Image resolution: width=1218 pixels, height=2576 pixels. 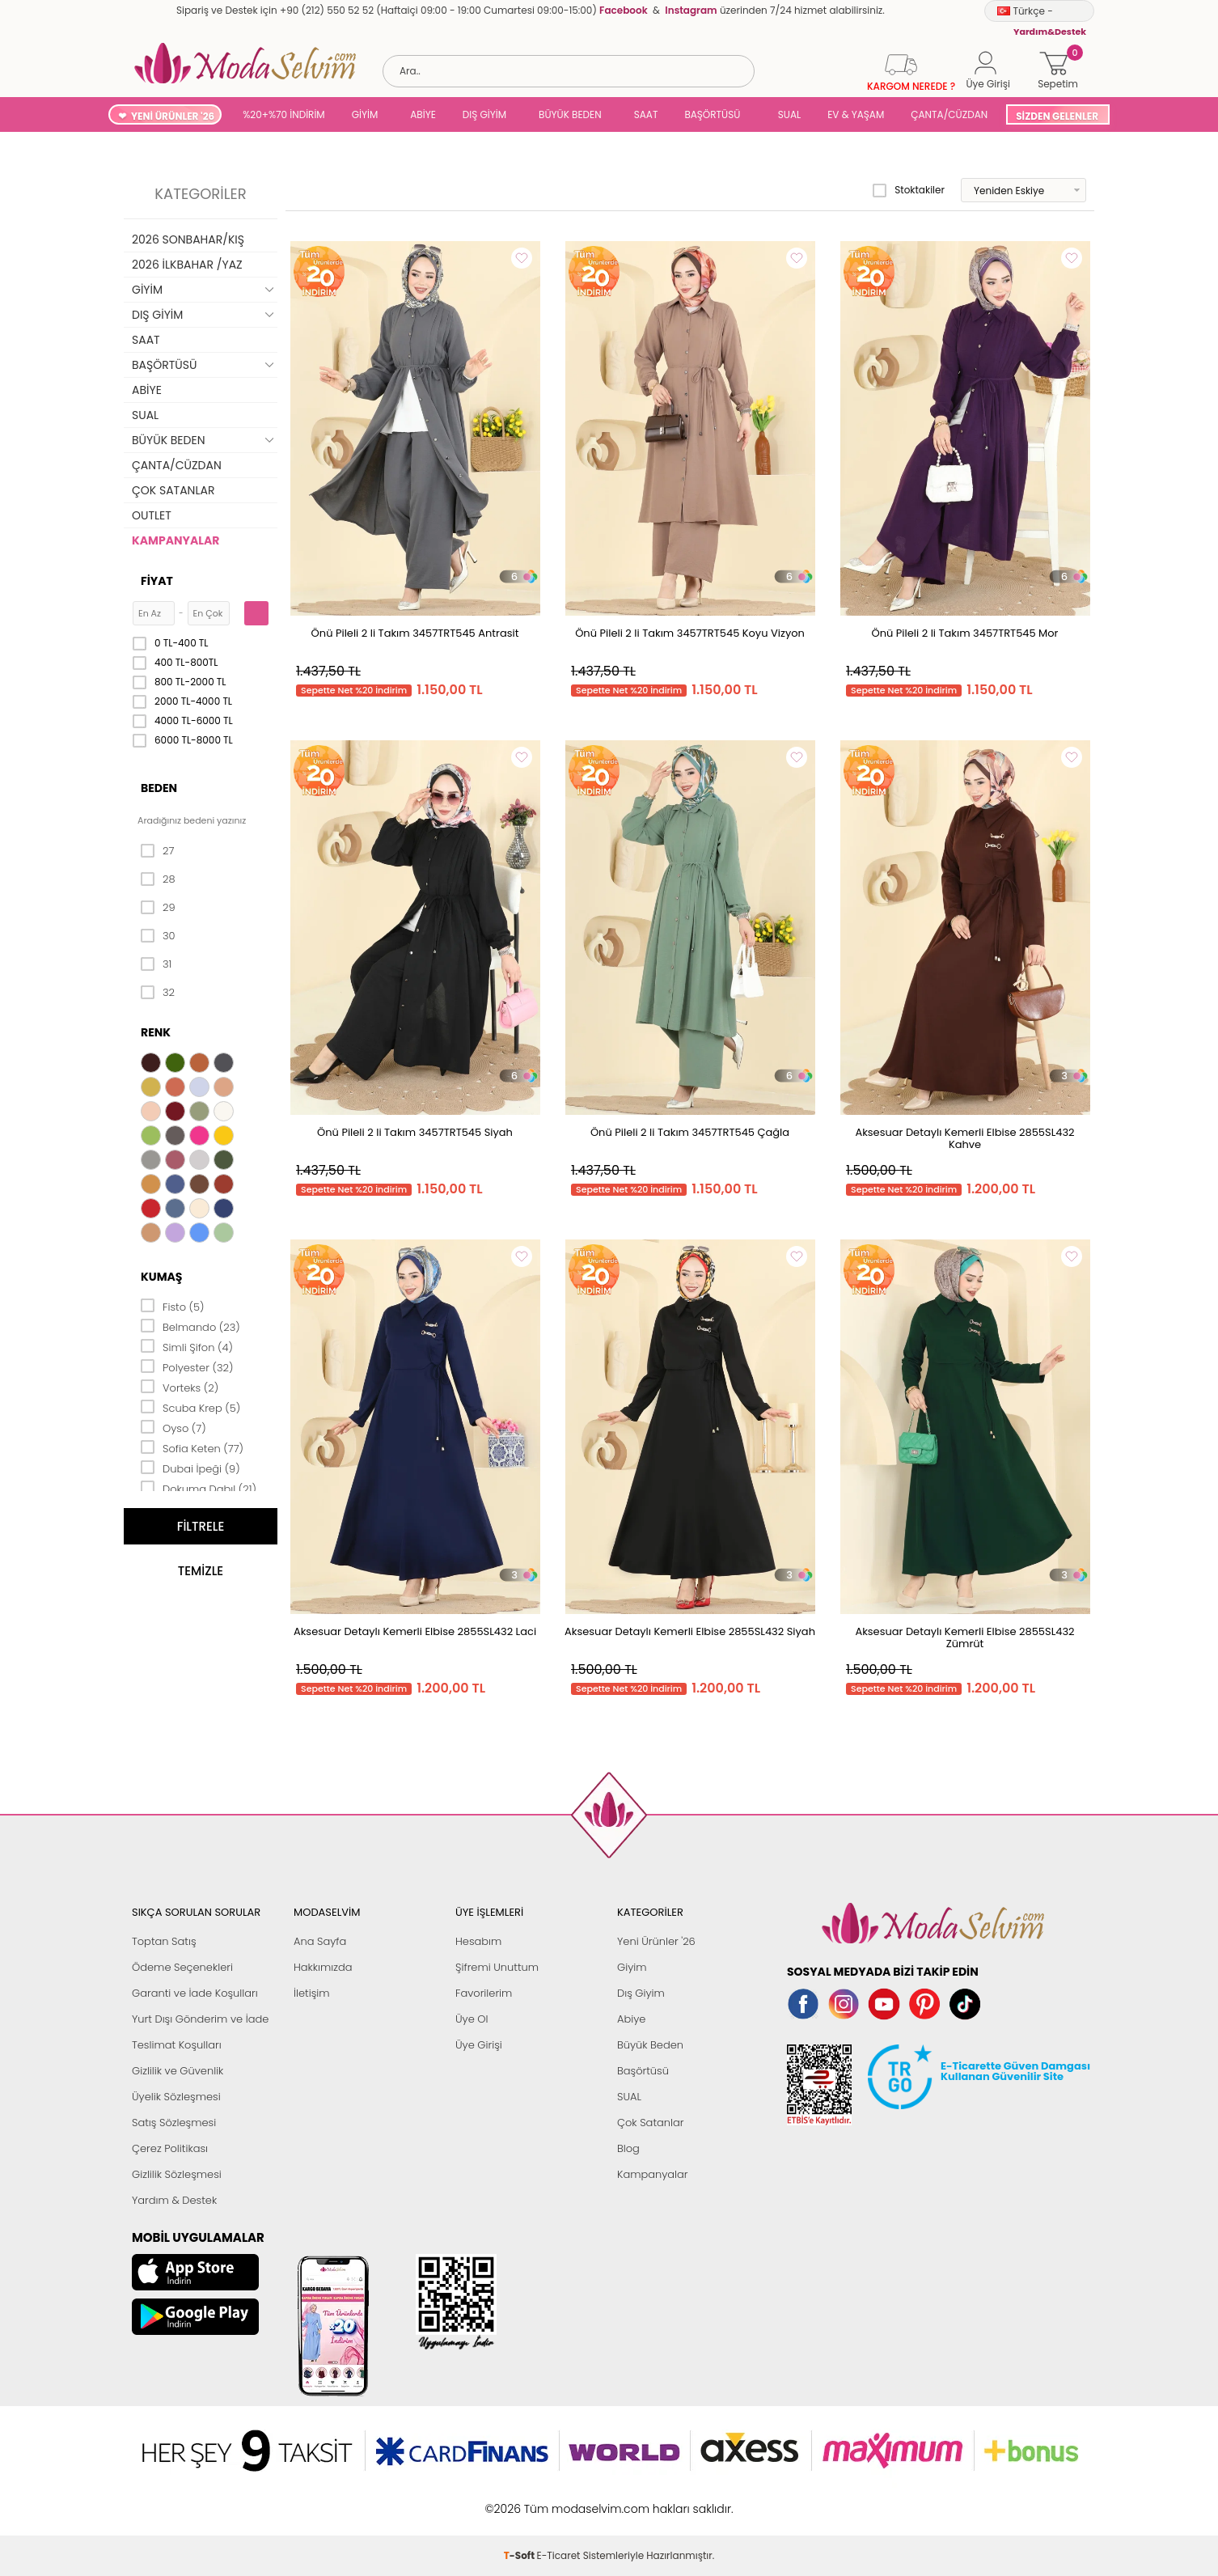 What do you see at coordinates (161, 1277) in the screenshot?
I see `Kumaş` at bounding box center [161, 1277].